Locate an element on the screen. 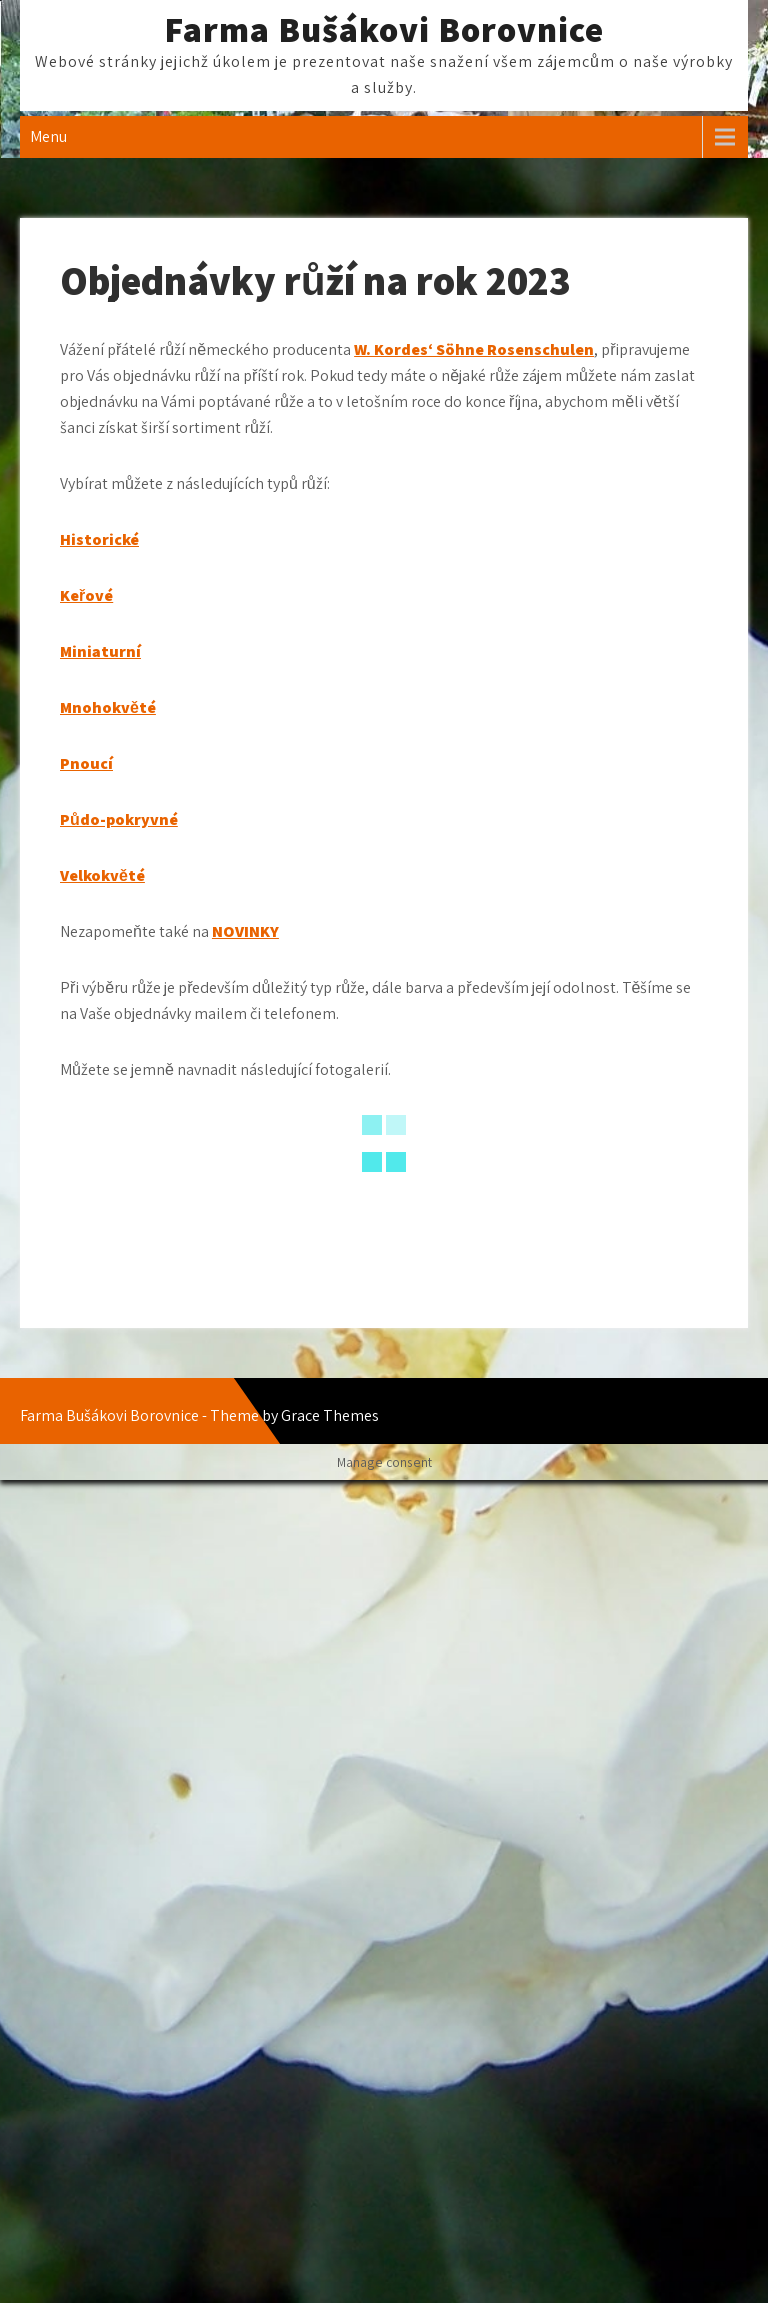 The width and height of the screenshot is (768, 2303). Keřové is located at coordinates (86, 595).